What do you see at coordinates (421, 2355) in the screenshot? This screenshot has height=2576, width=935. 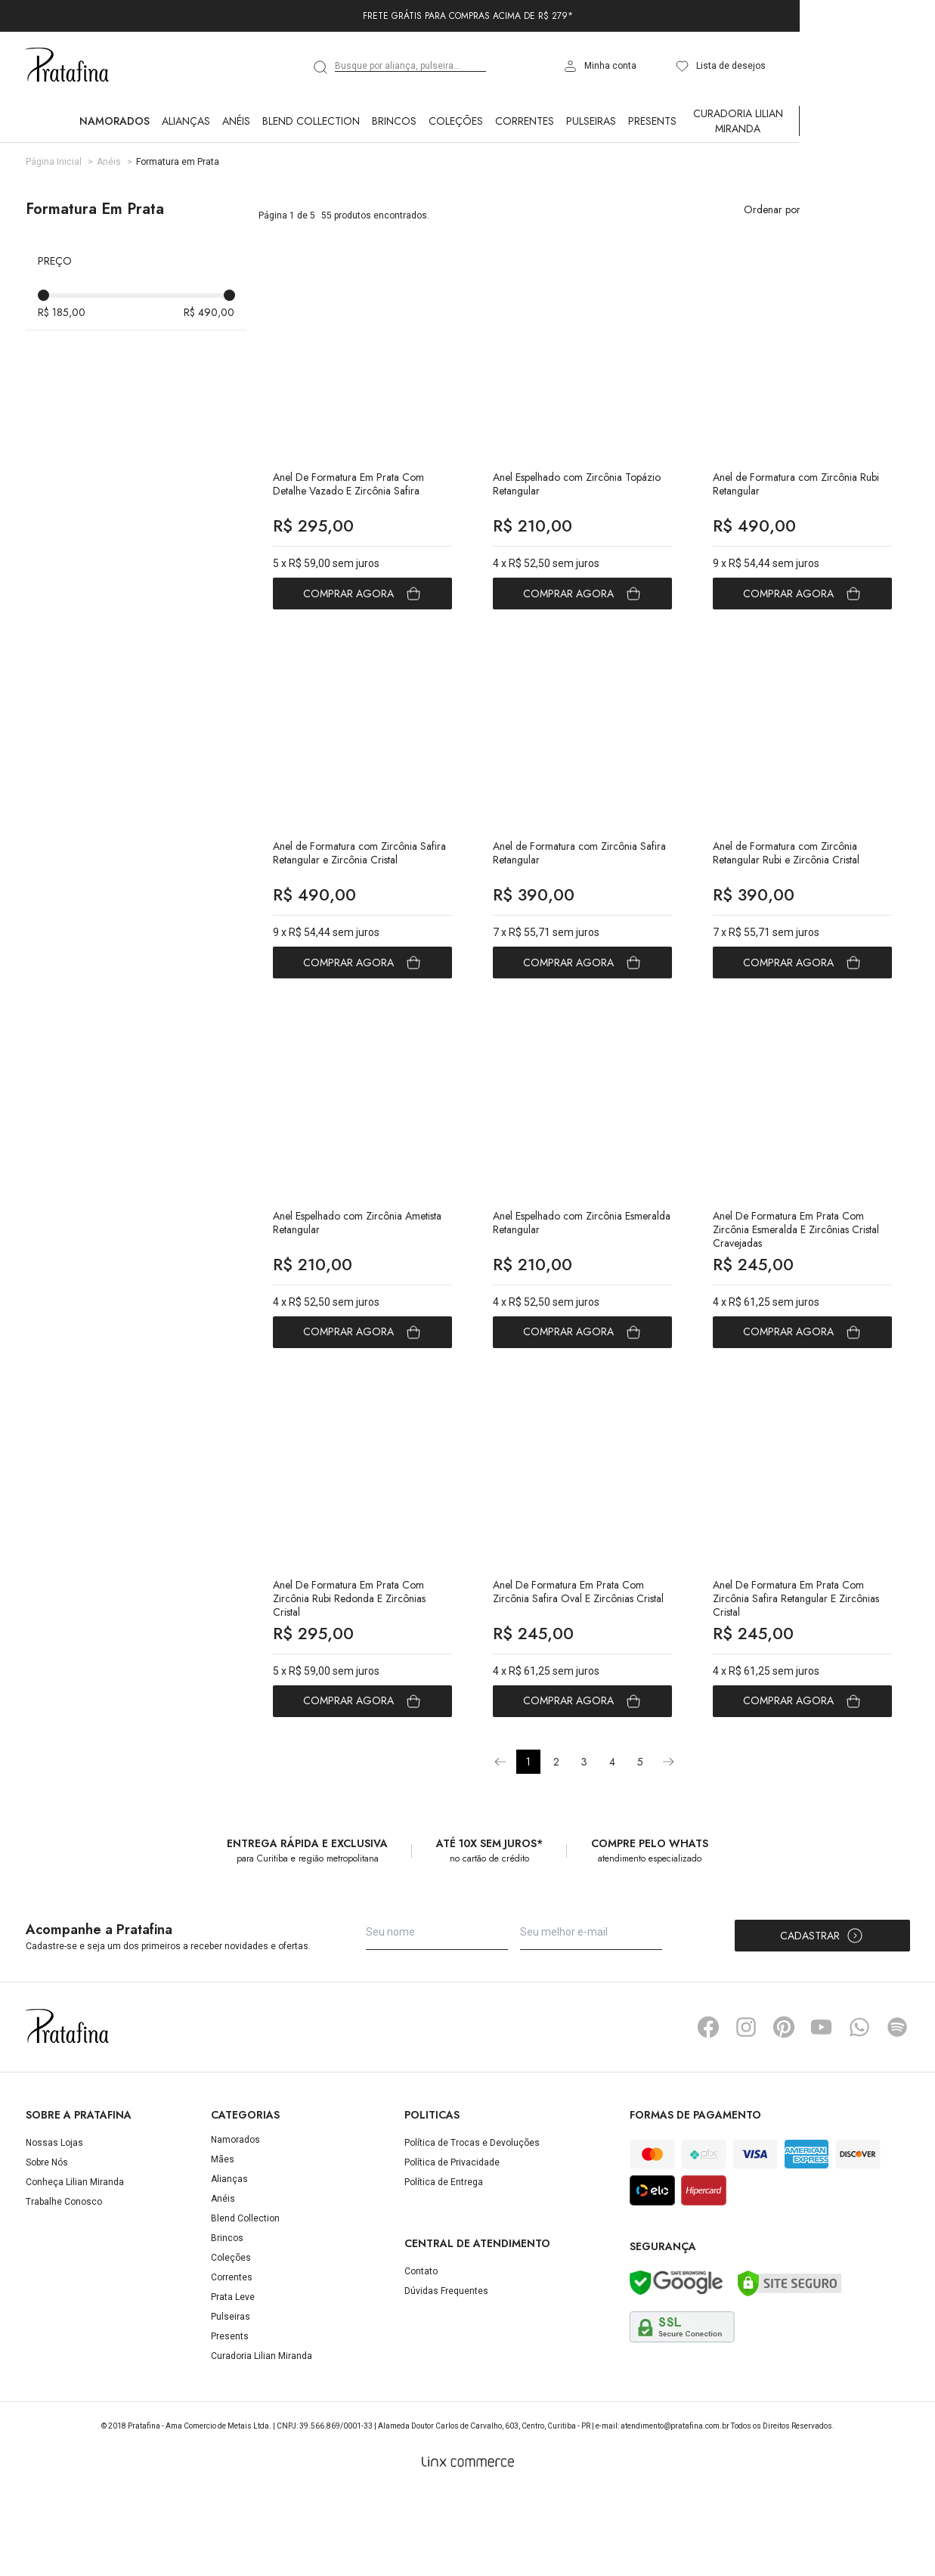 I see `Contato` at bounding box center [421, 2355].